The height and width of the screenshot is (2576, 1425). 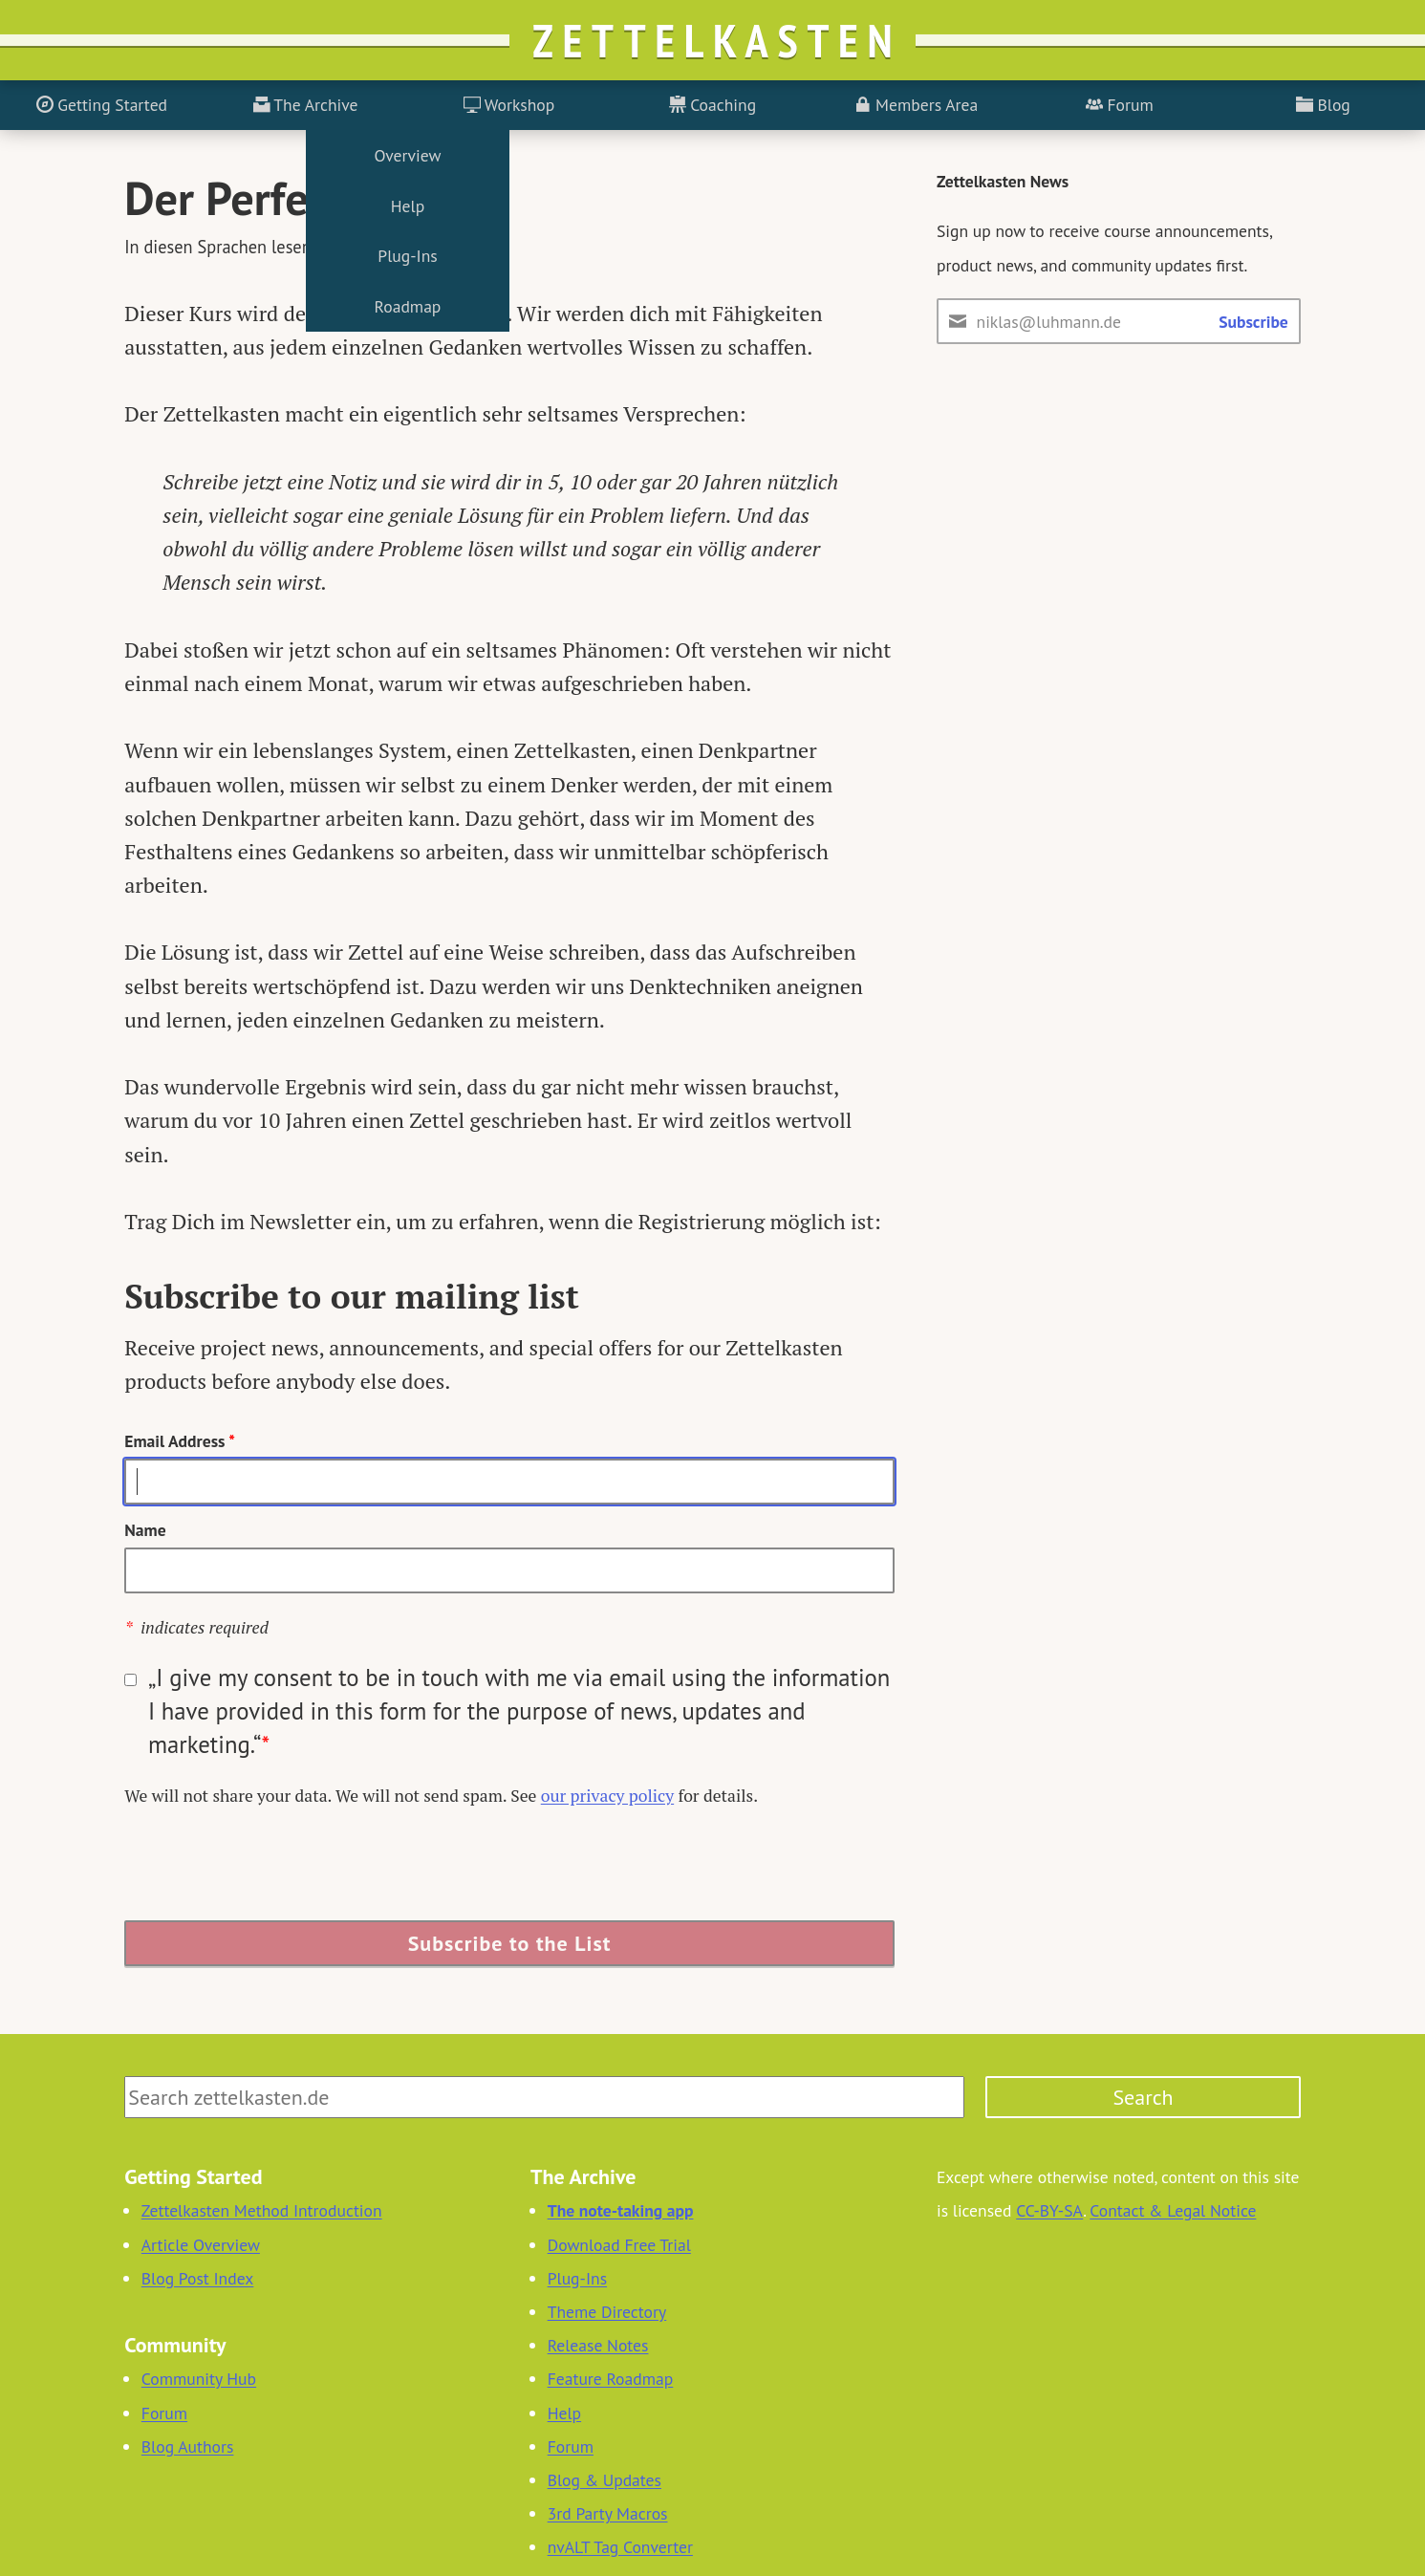 I want to click on Email Address, so click(x=179, y=1441).